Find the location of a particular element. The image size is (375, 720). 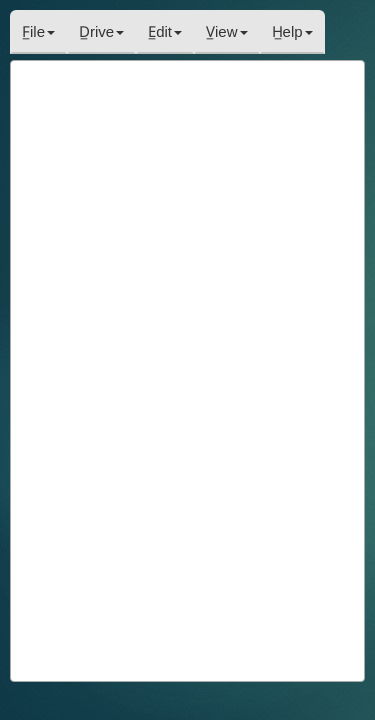

H̲elp [button] is located at coordinates (292, 31).